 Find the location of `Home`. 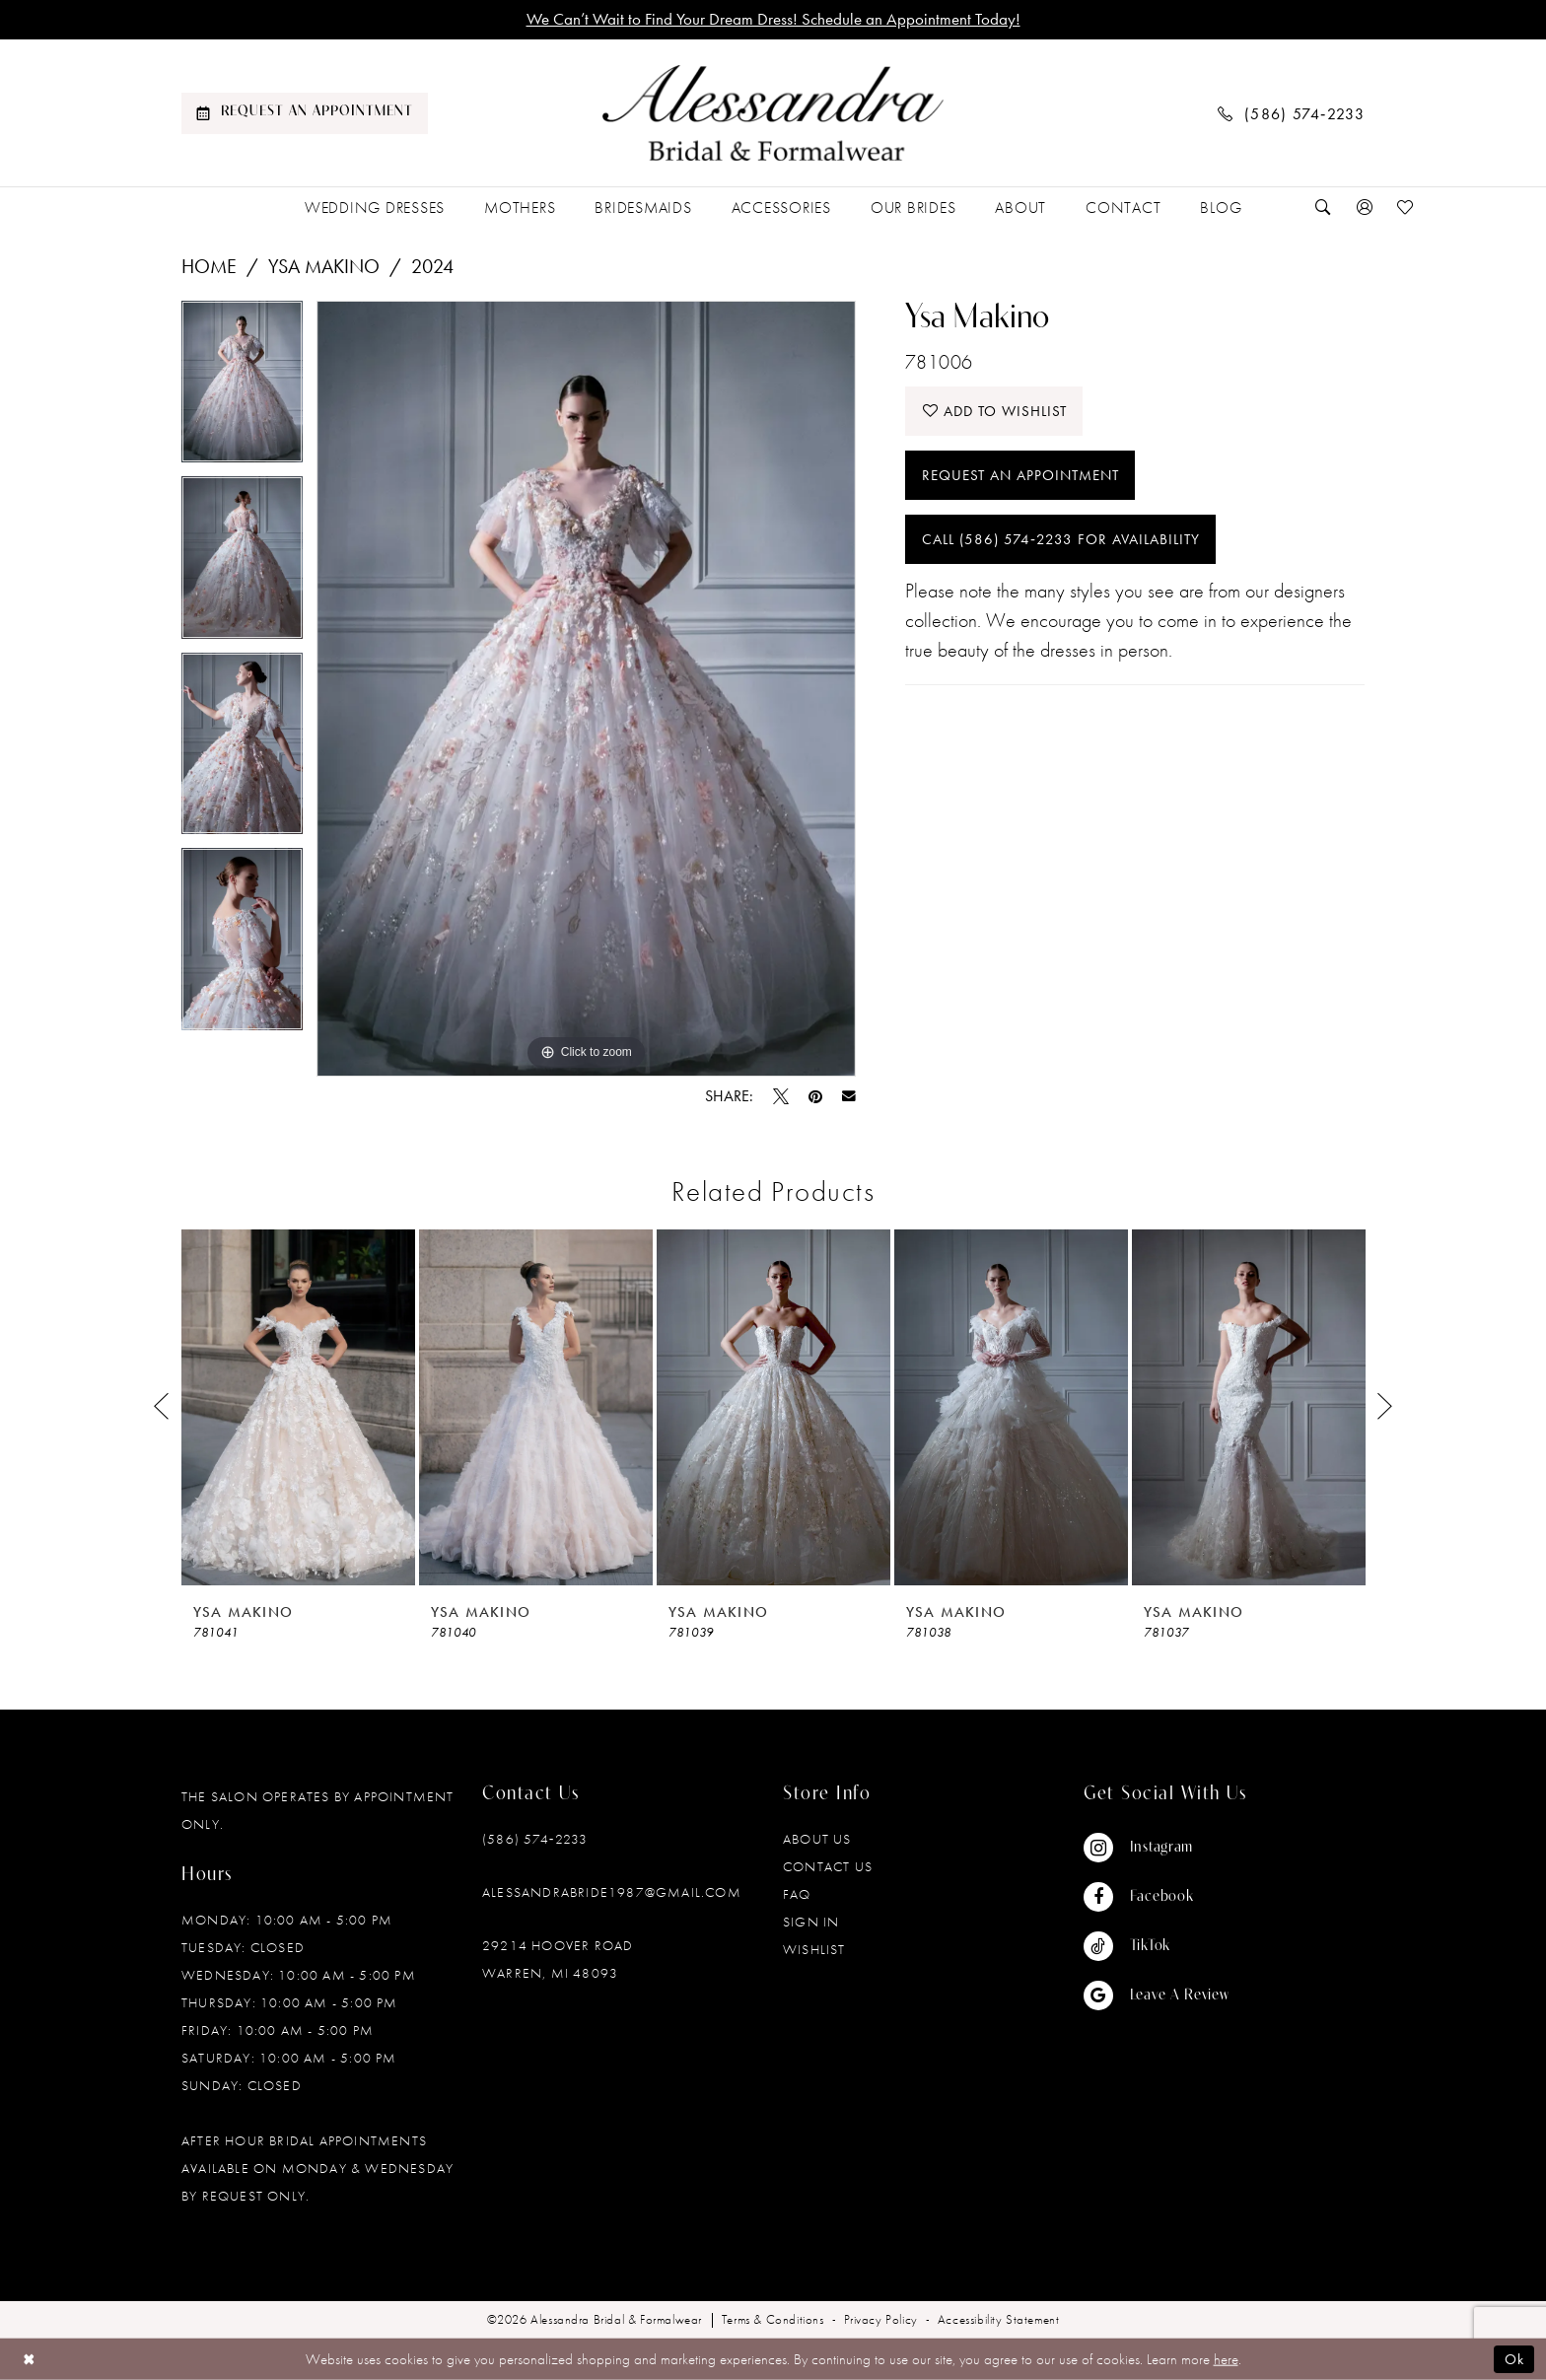

Home is located at coordinates (209, 266).